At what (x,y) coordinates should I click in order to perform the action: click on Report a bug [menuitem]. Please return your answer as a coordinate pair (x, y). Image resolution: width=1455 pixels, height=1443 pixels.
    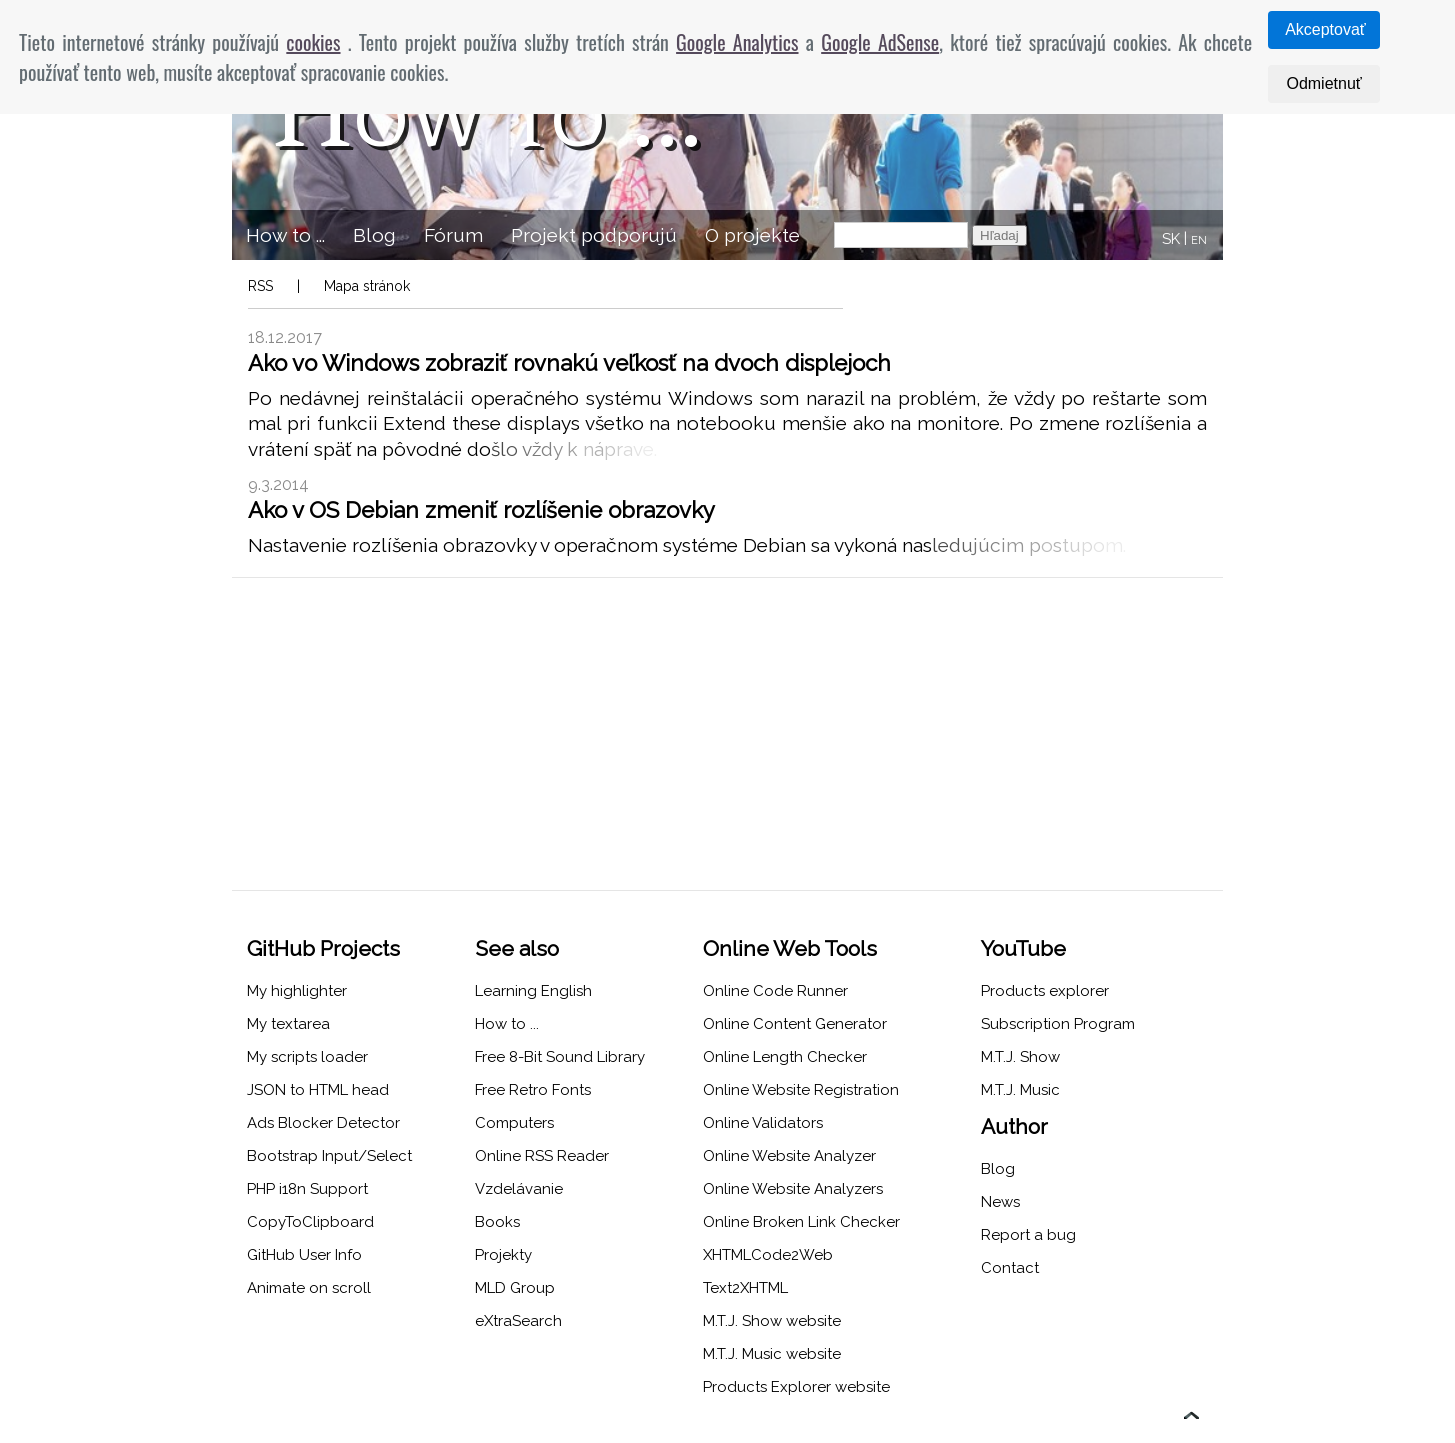
    Looking at the image, I should click on (1028, 1235).